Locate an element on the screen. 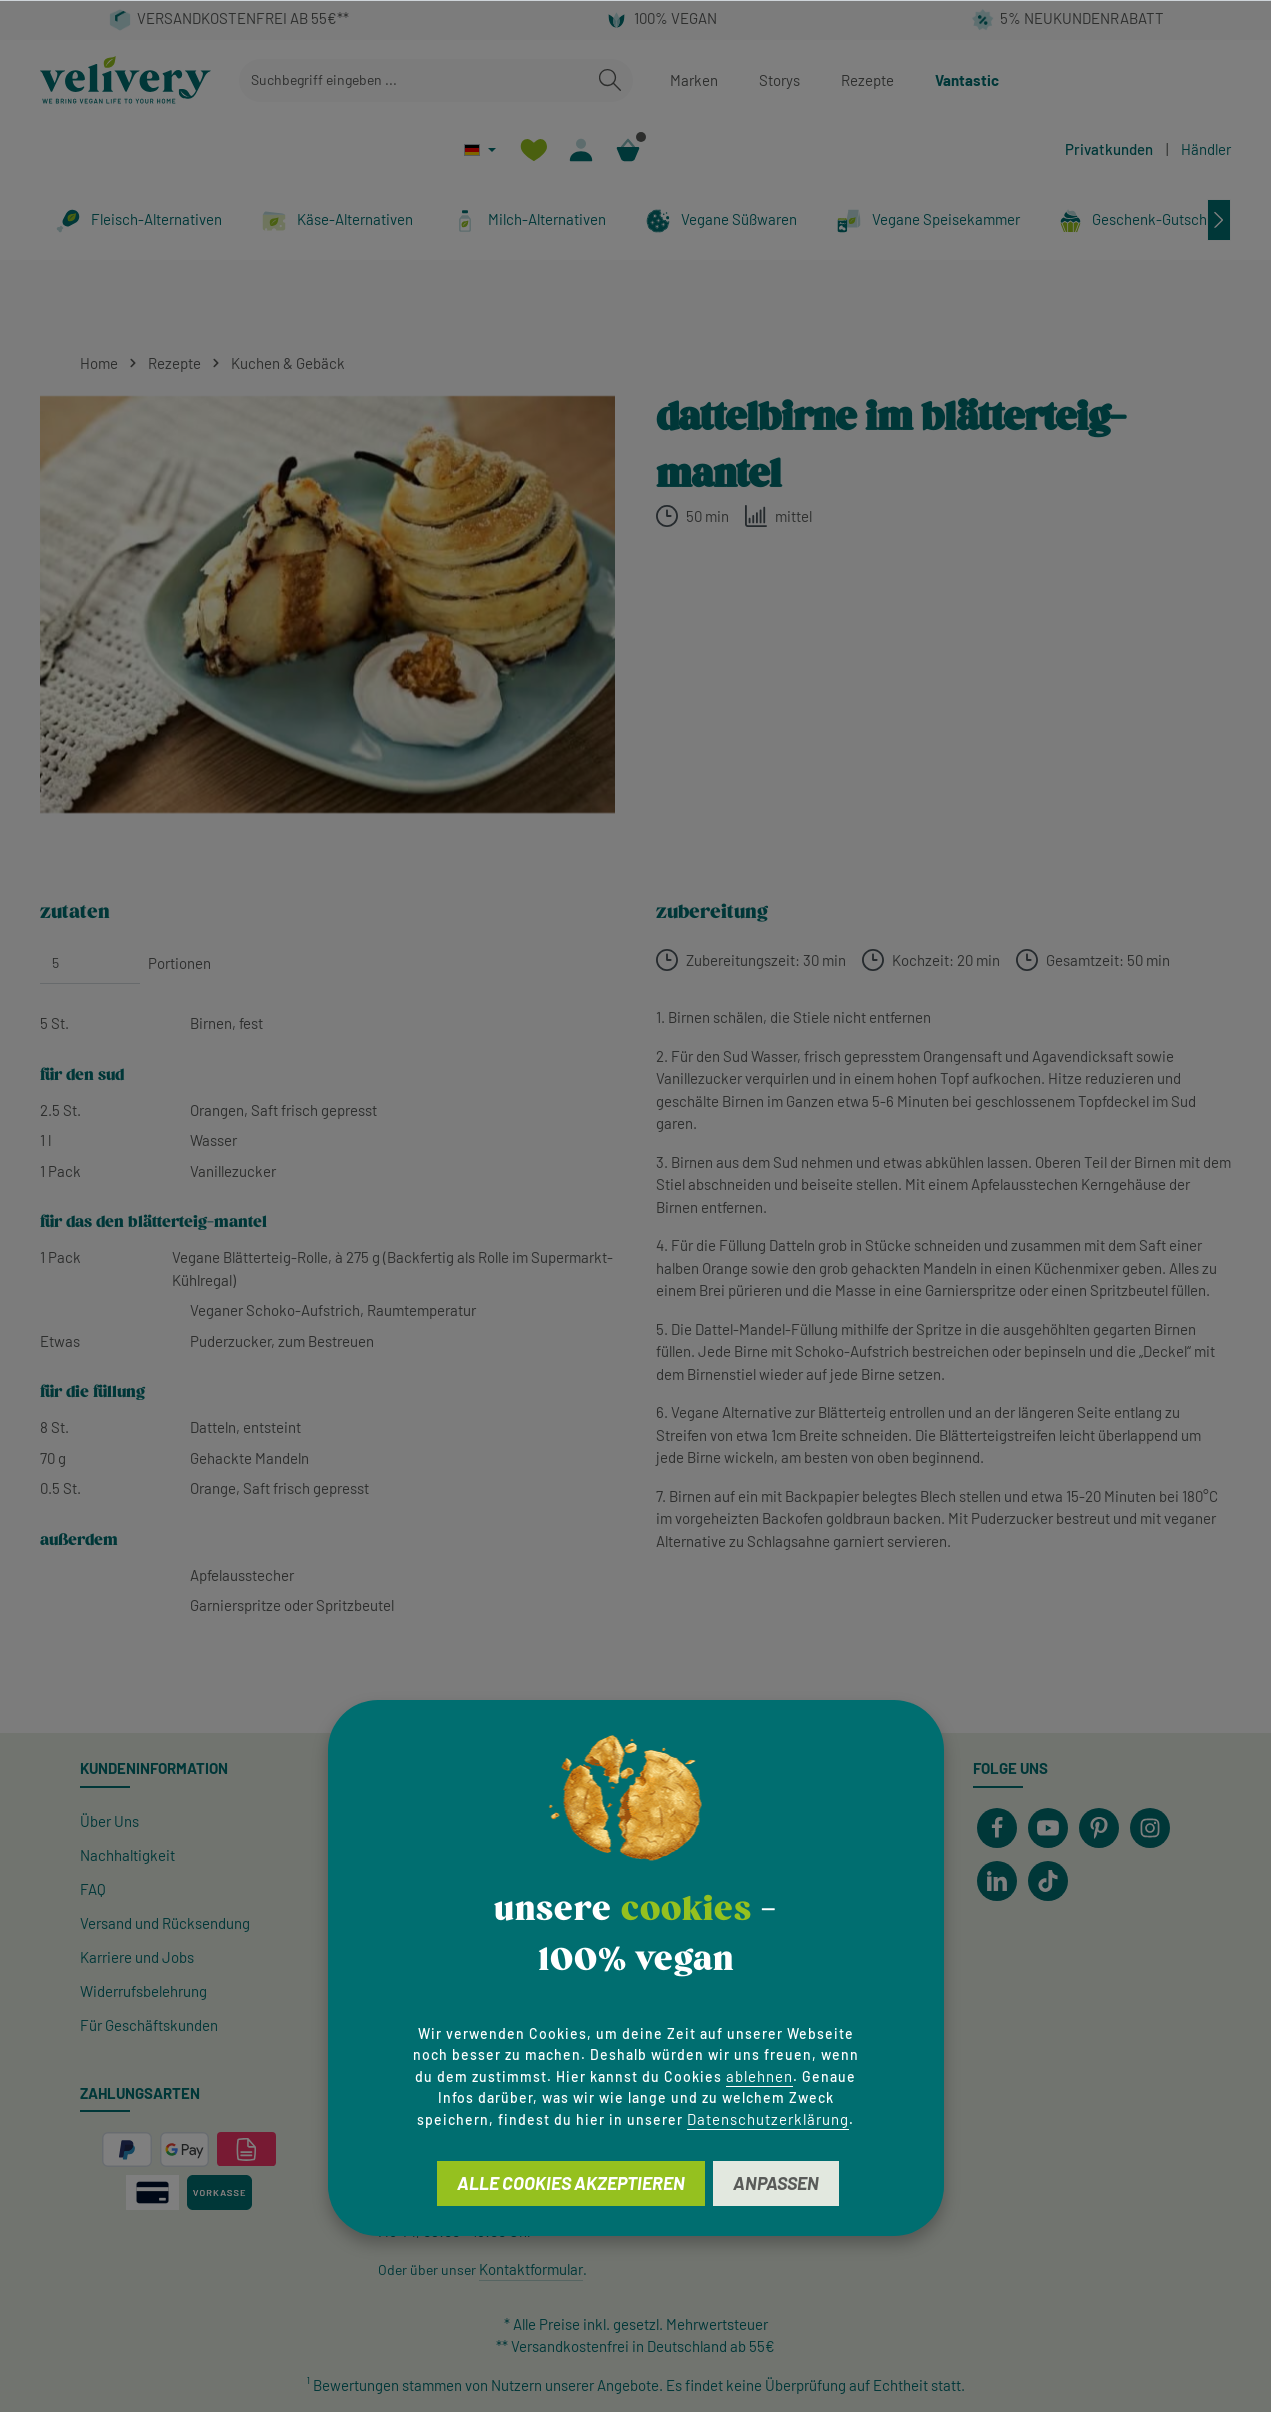 The image size is (1271, 2412). Händler is located at coordinates (1206, 149).